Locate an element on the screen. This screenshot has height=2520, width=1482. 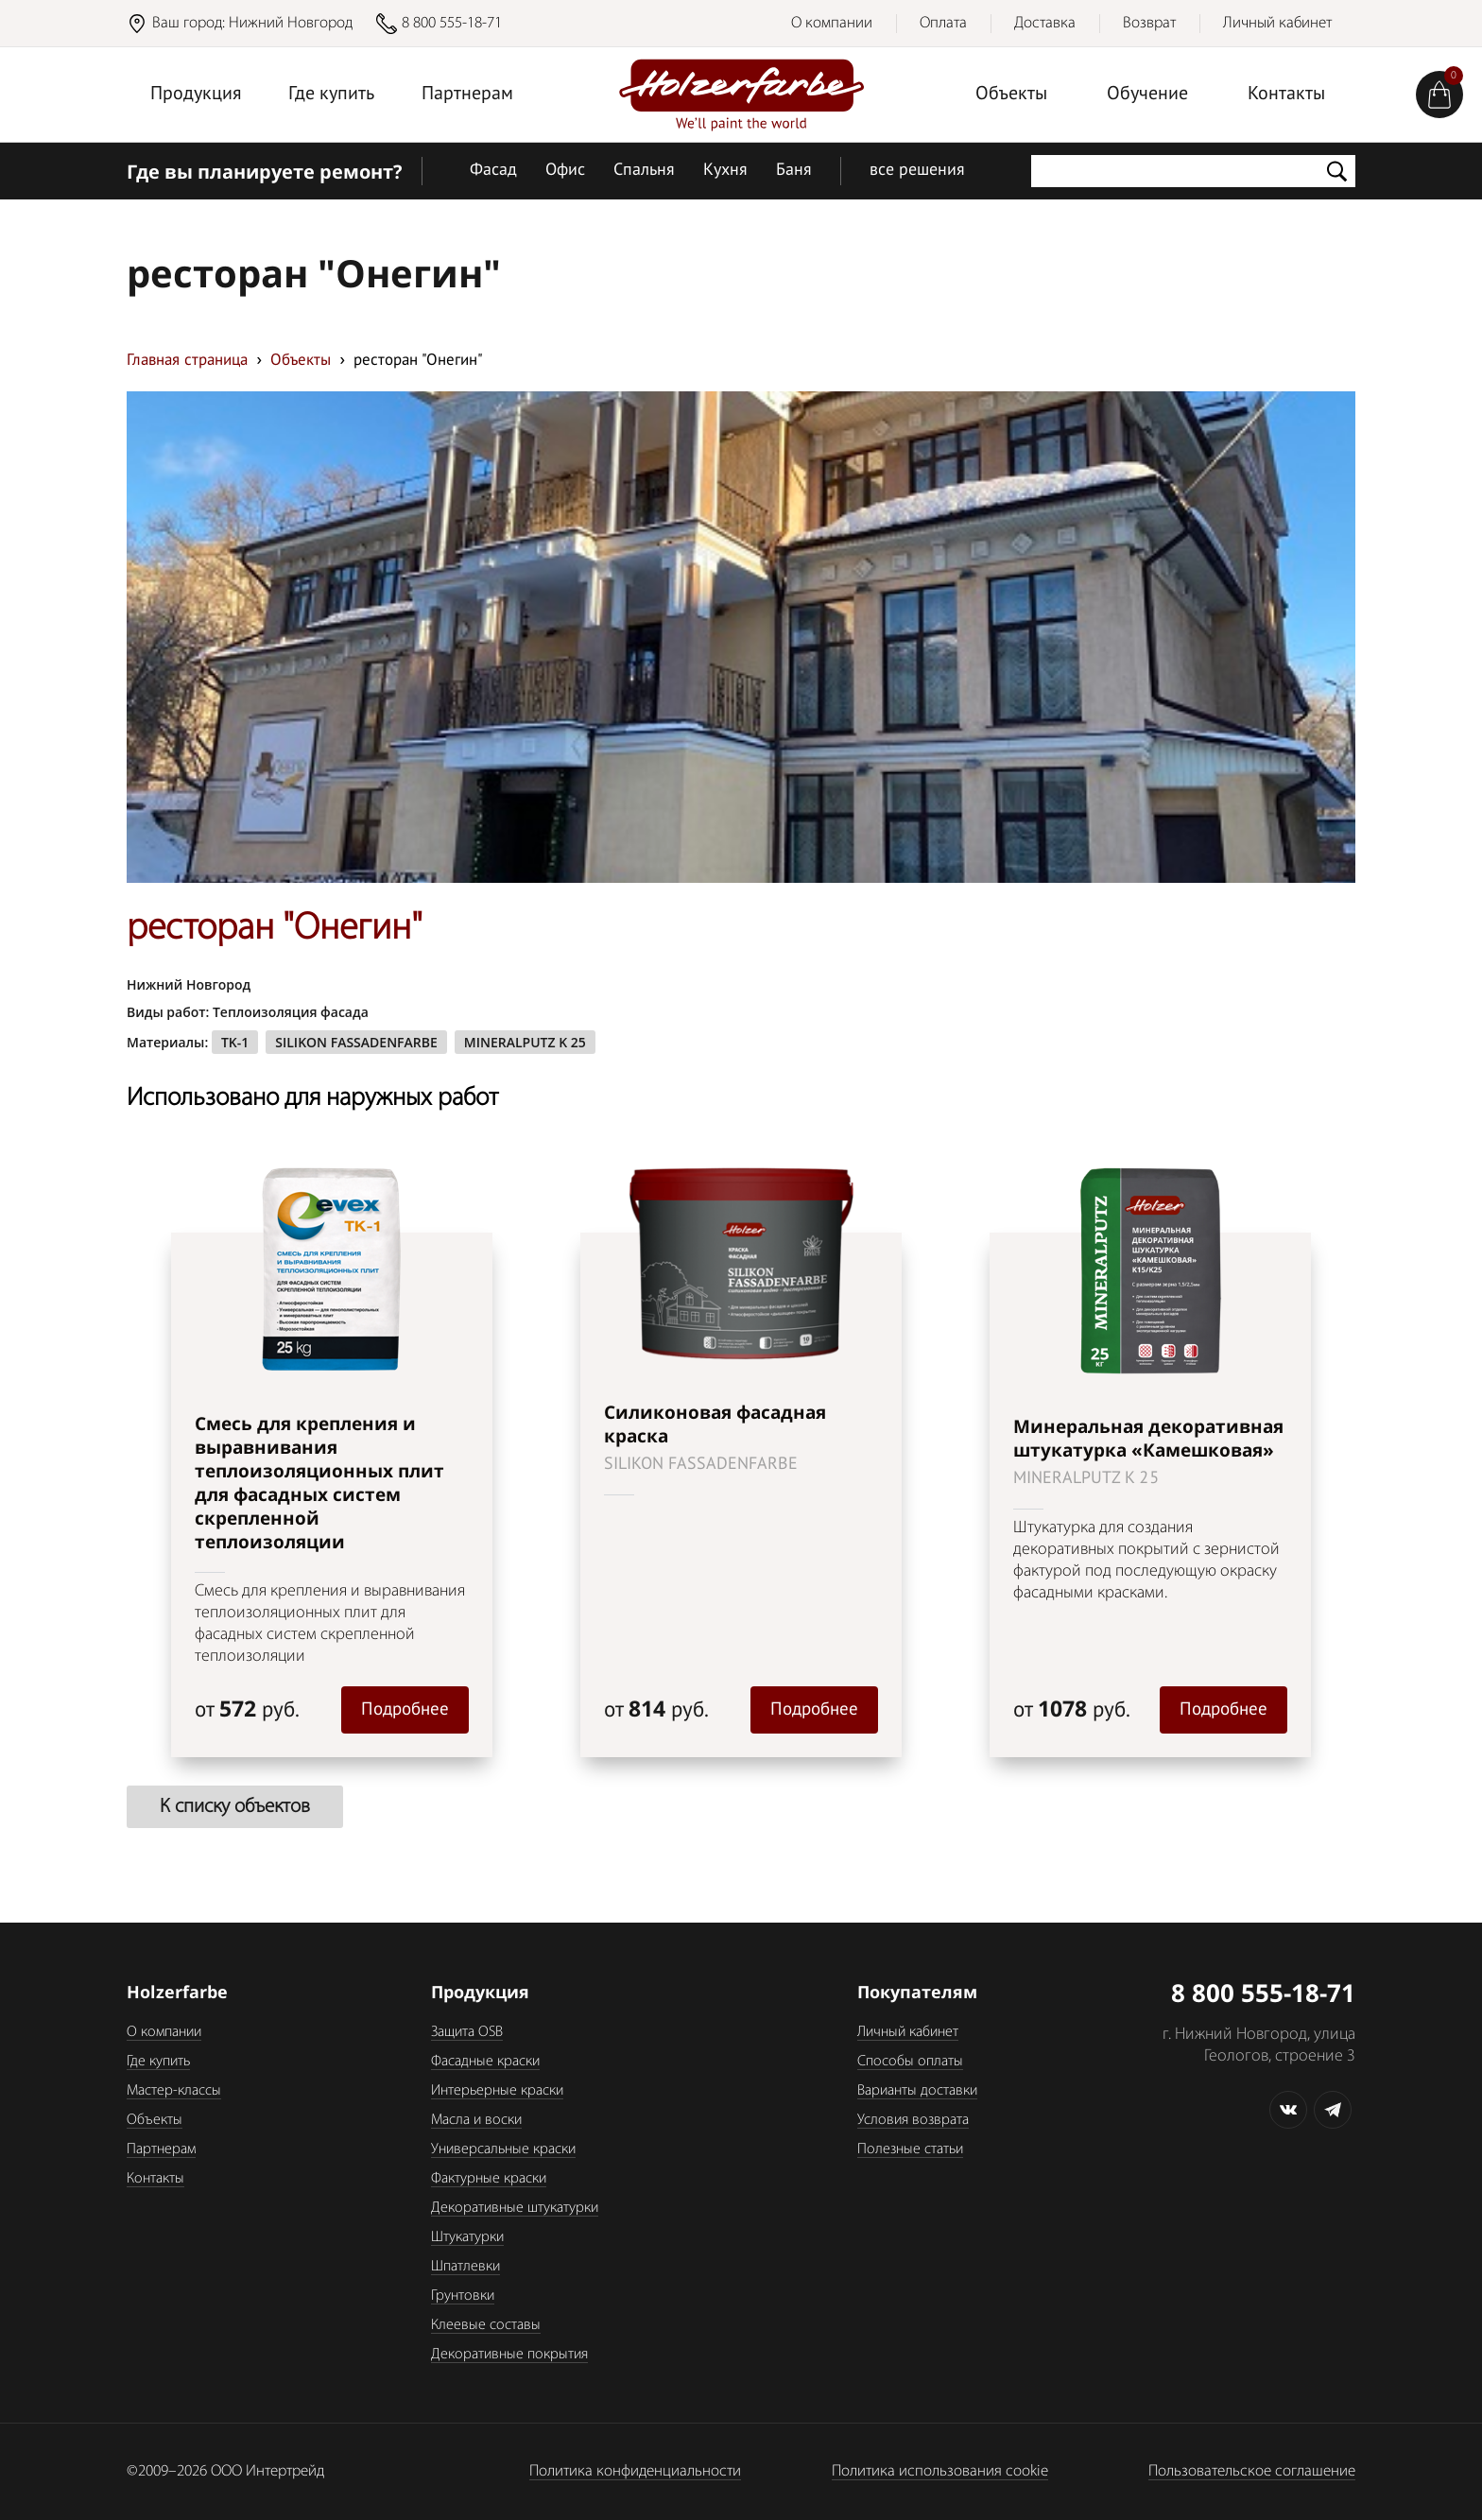
Масла и воски is located at coordinates (476, 2120).